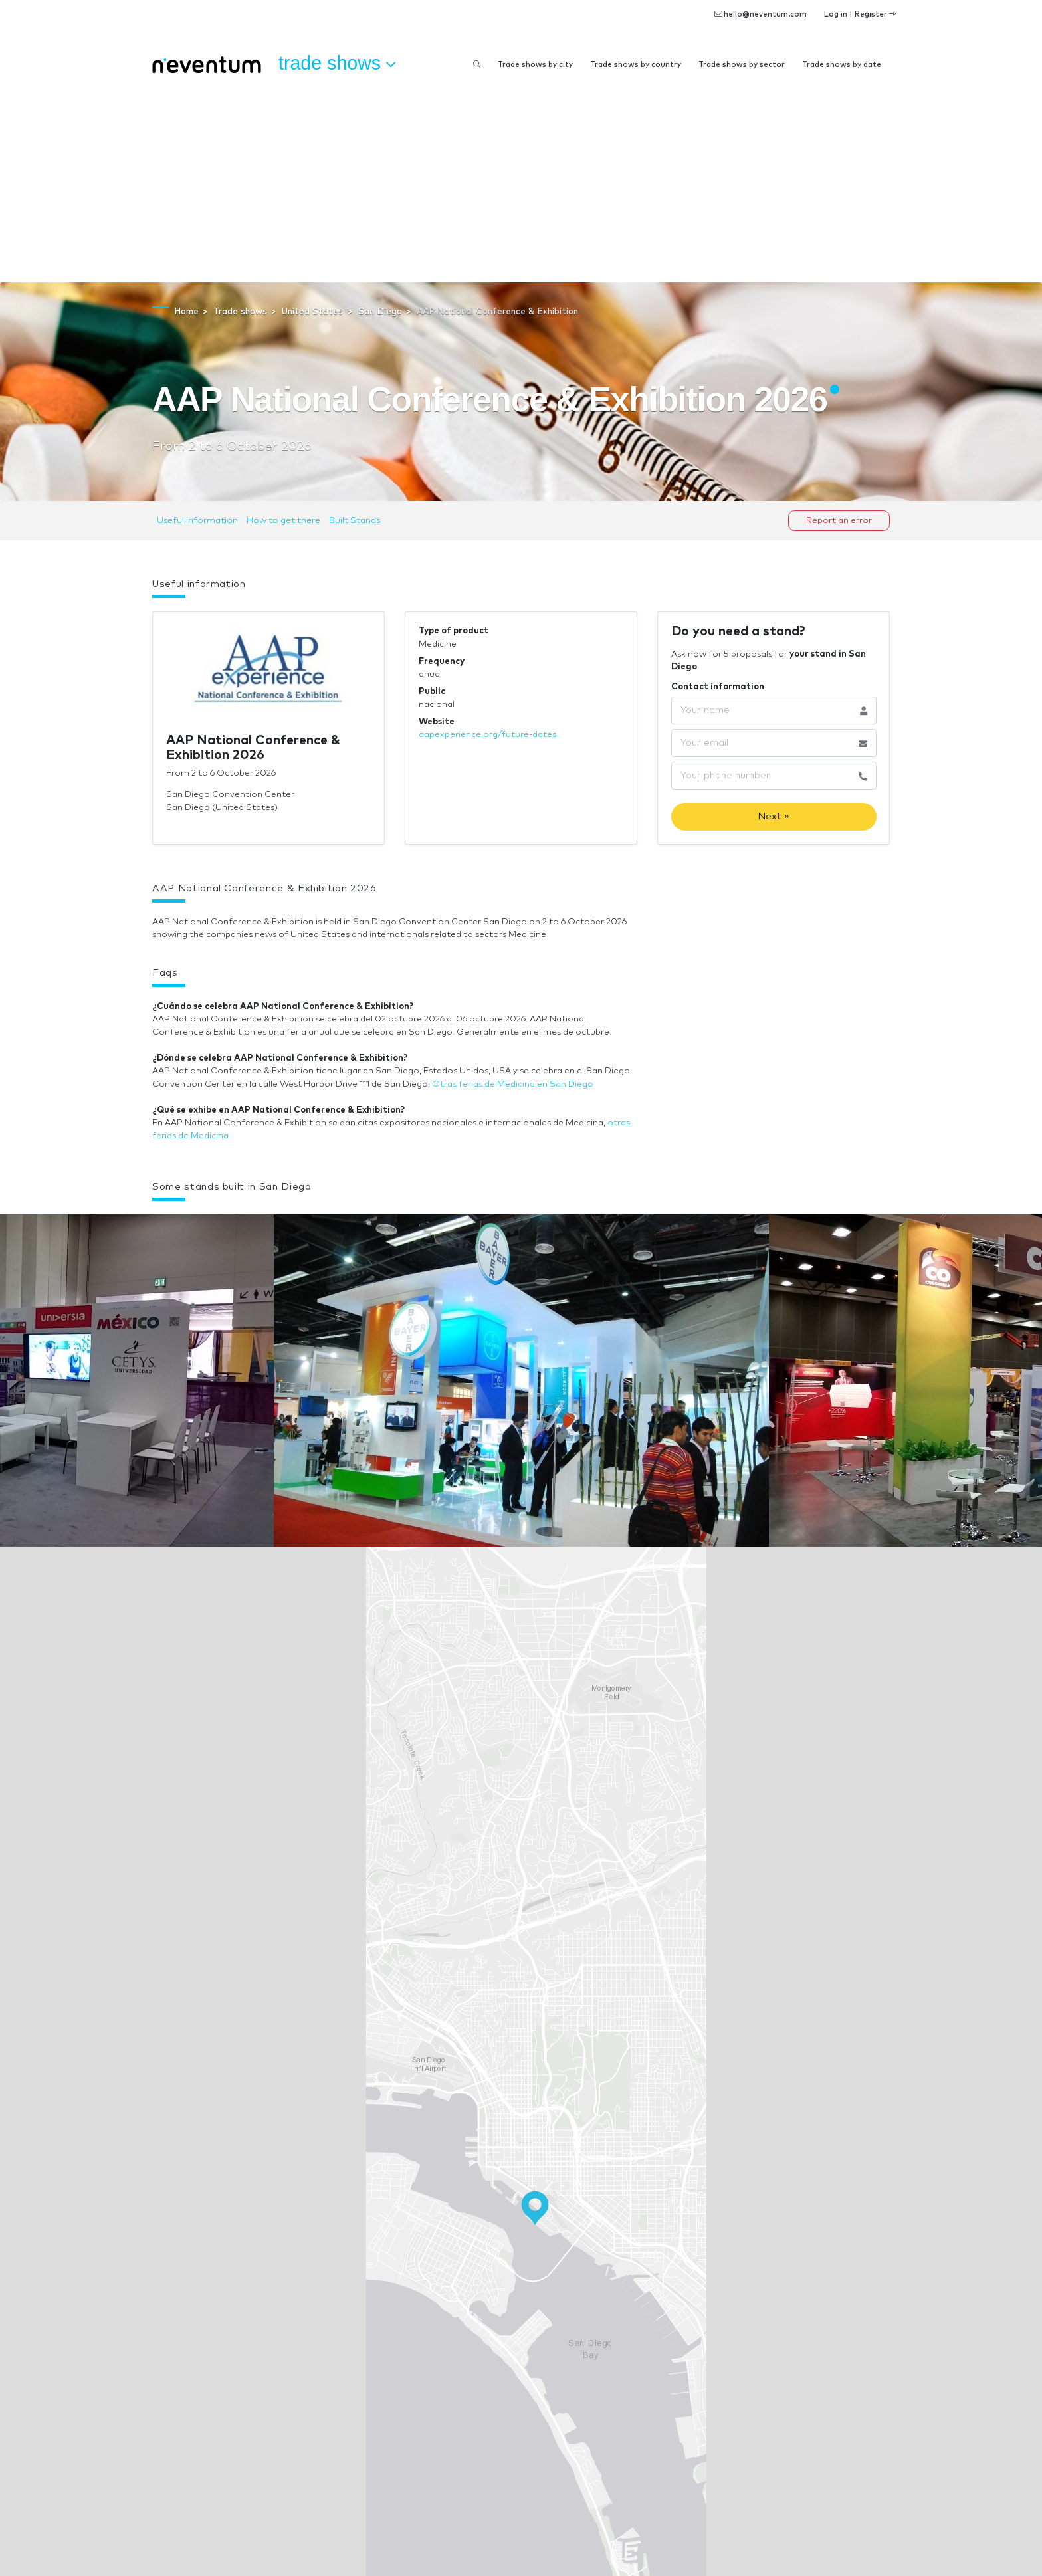 This screenshot has height=2576, width=1042. What do you see at coordinates (773, 816) in the screenshot?
I see `Next »` at bounding box center [773, 816].